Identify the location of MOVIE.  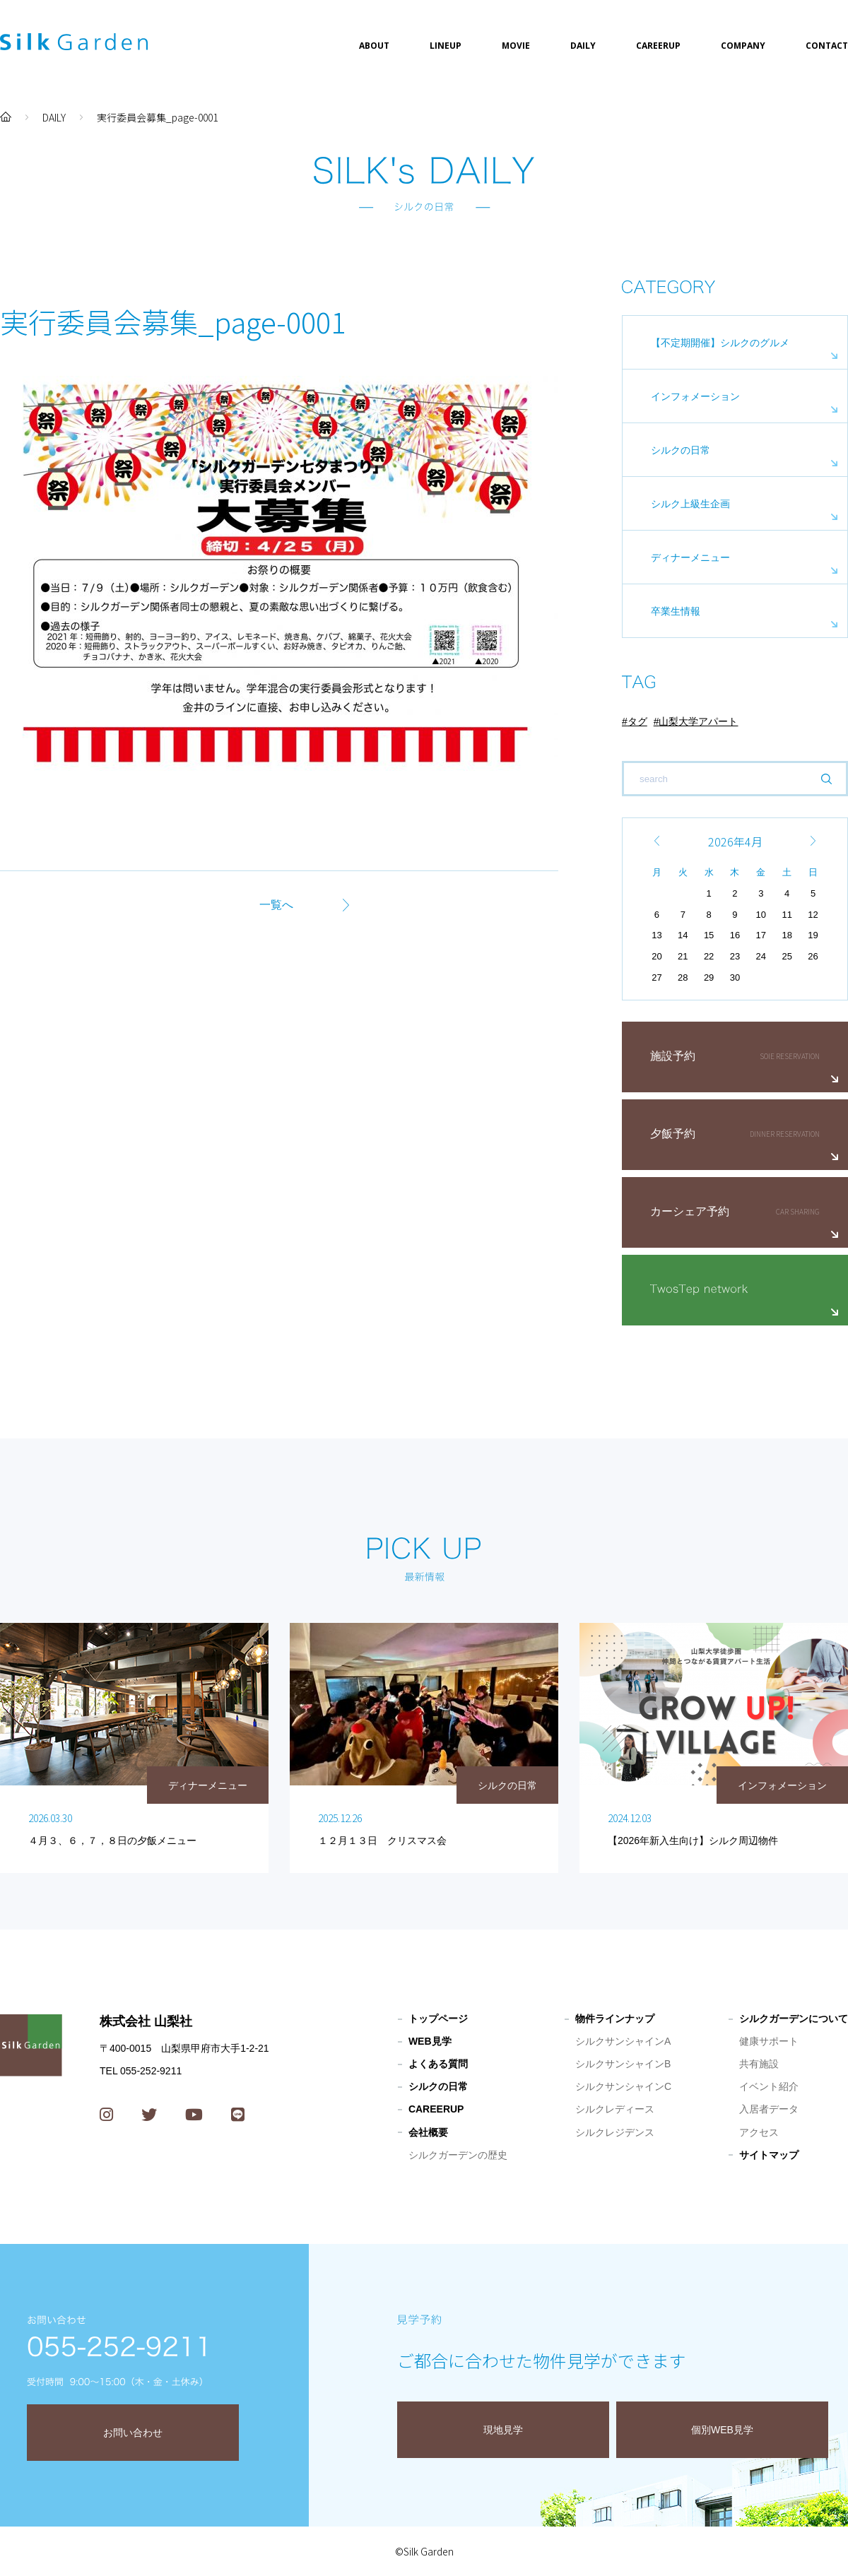
(516, 46).